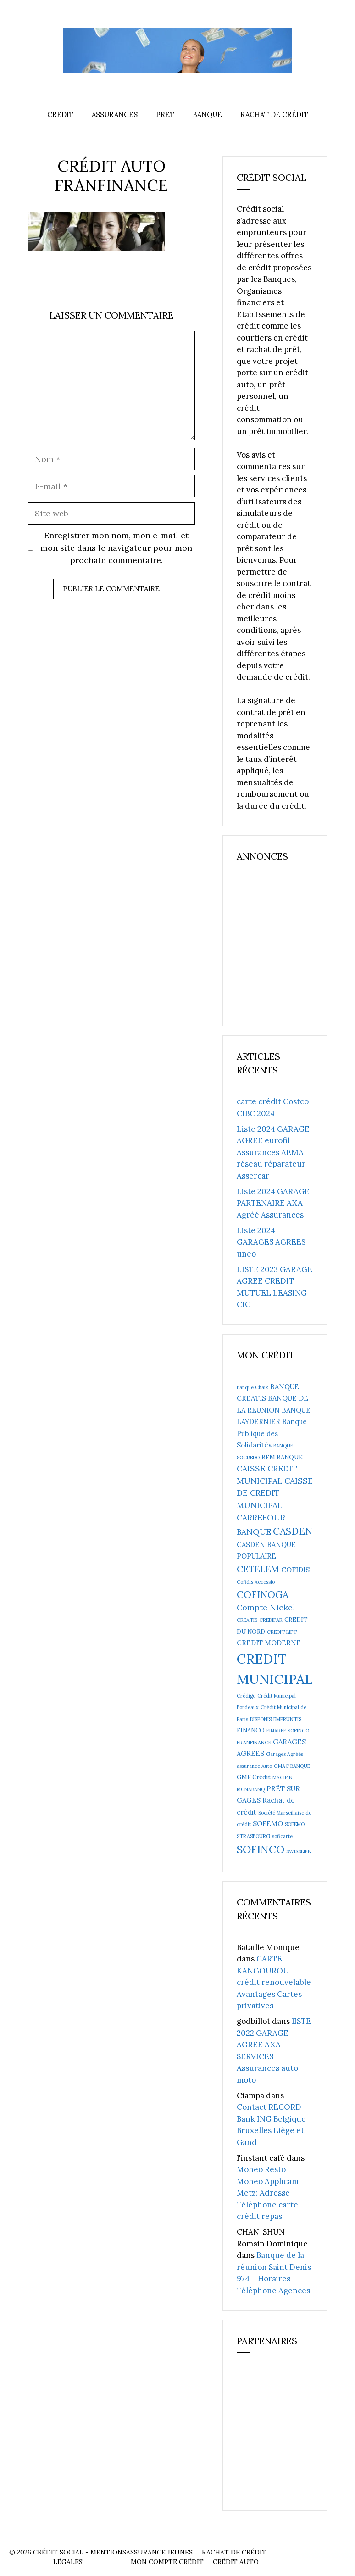 This screenshot has height=2576, width=355. I want to click on DISPONIS [DISPONIS (2 éléments)], so click(261, 1719).